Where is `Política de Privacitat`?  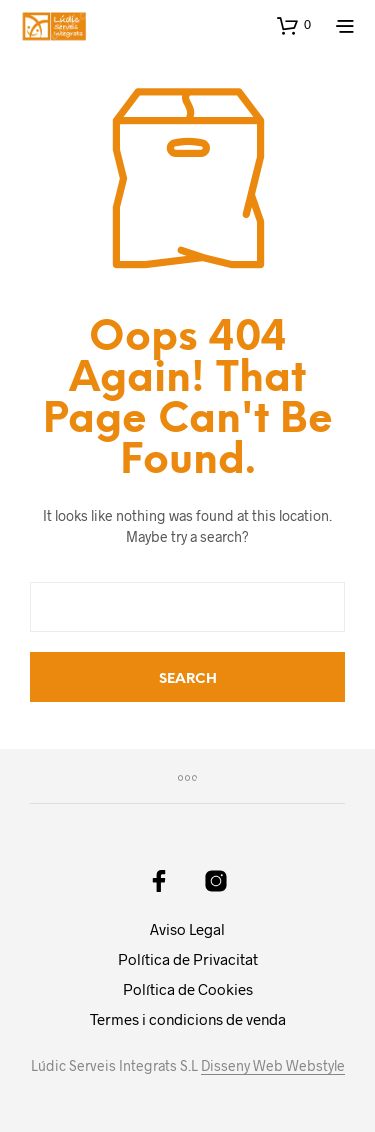
Política de Privacitat is located at coordinates (188, 959).